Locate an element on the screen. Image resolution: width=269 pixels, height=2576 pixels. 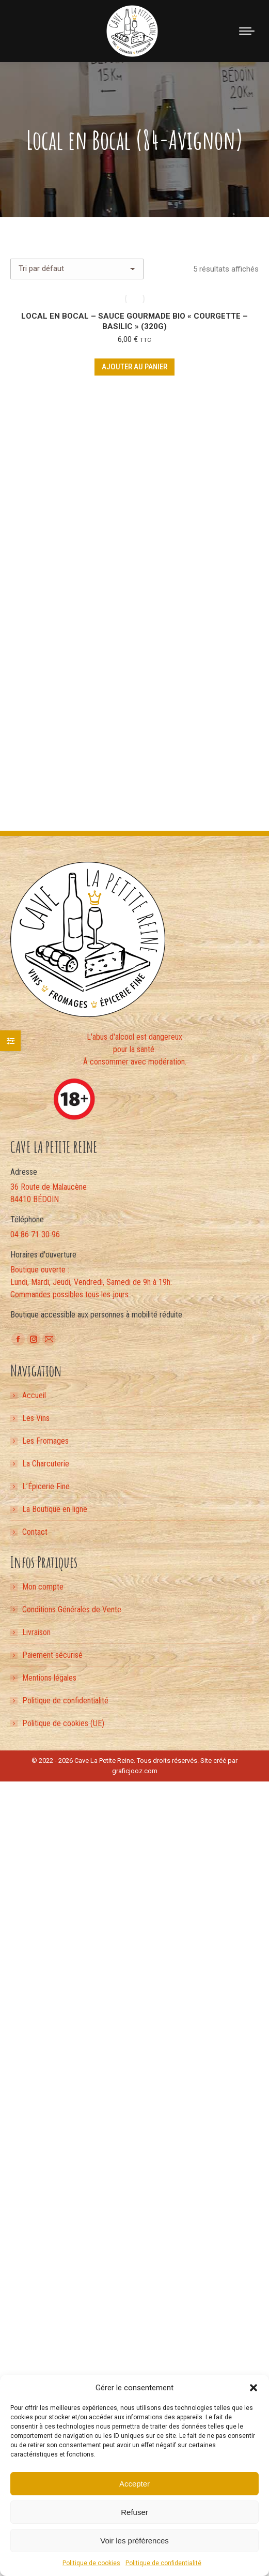
Refuser is located at coordinates (134, 2512).